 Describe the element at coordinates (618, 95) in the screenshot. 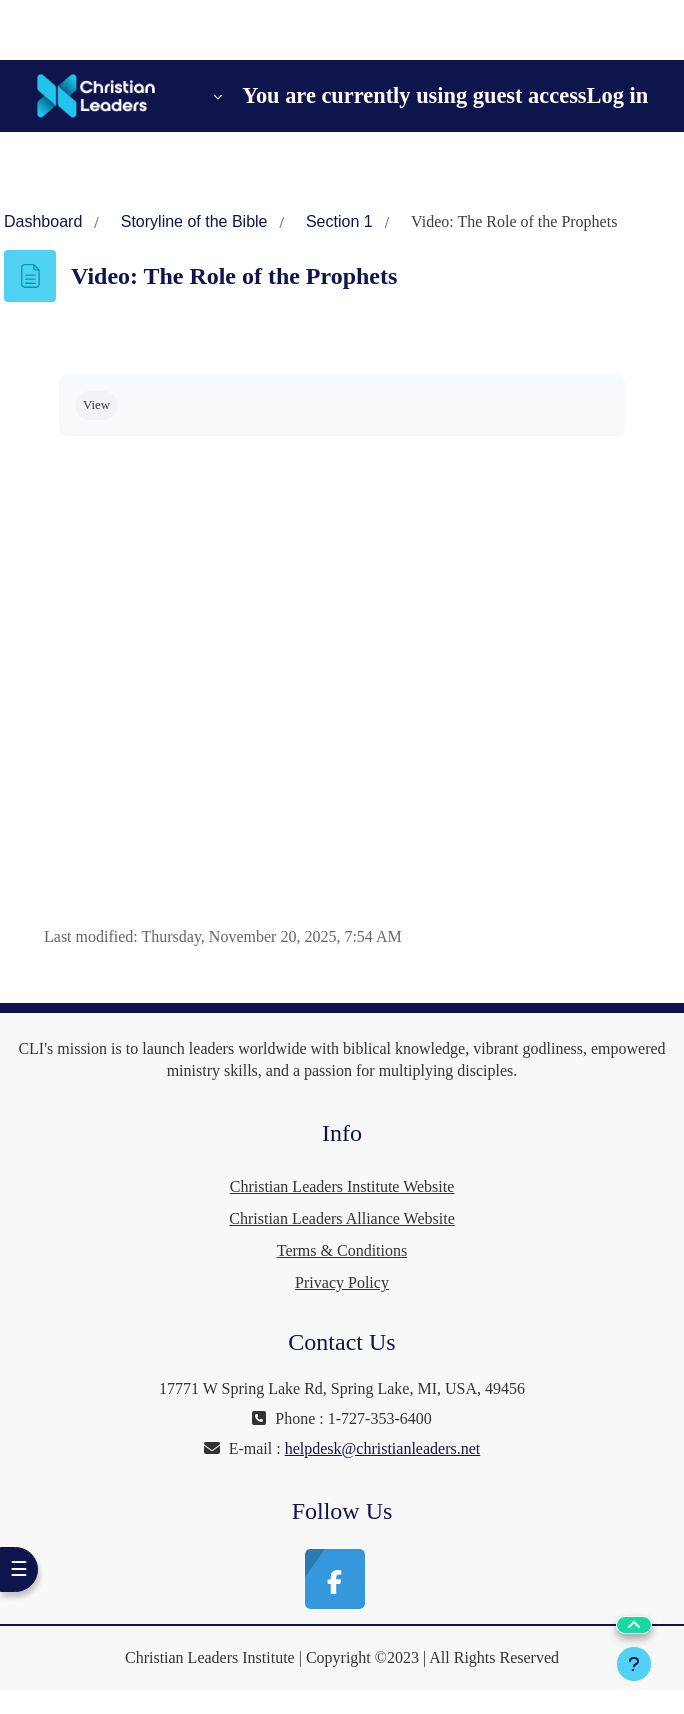

I see `Log in` at that location.